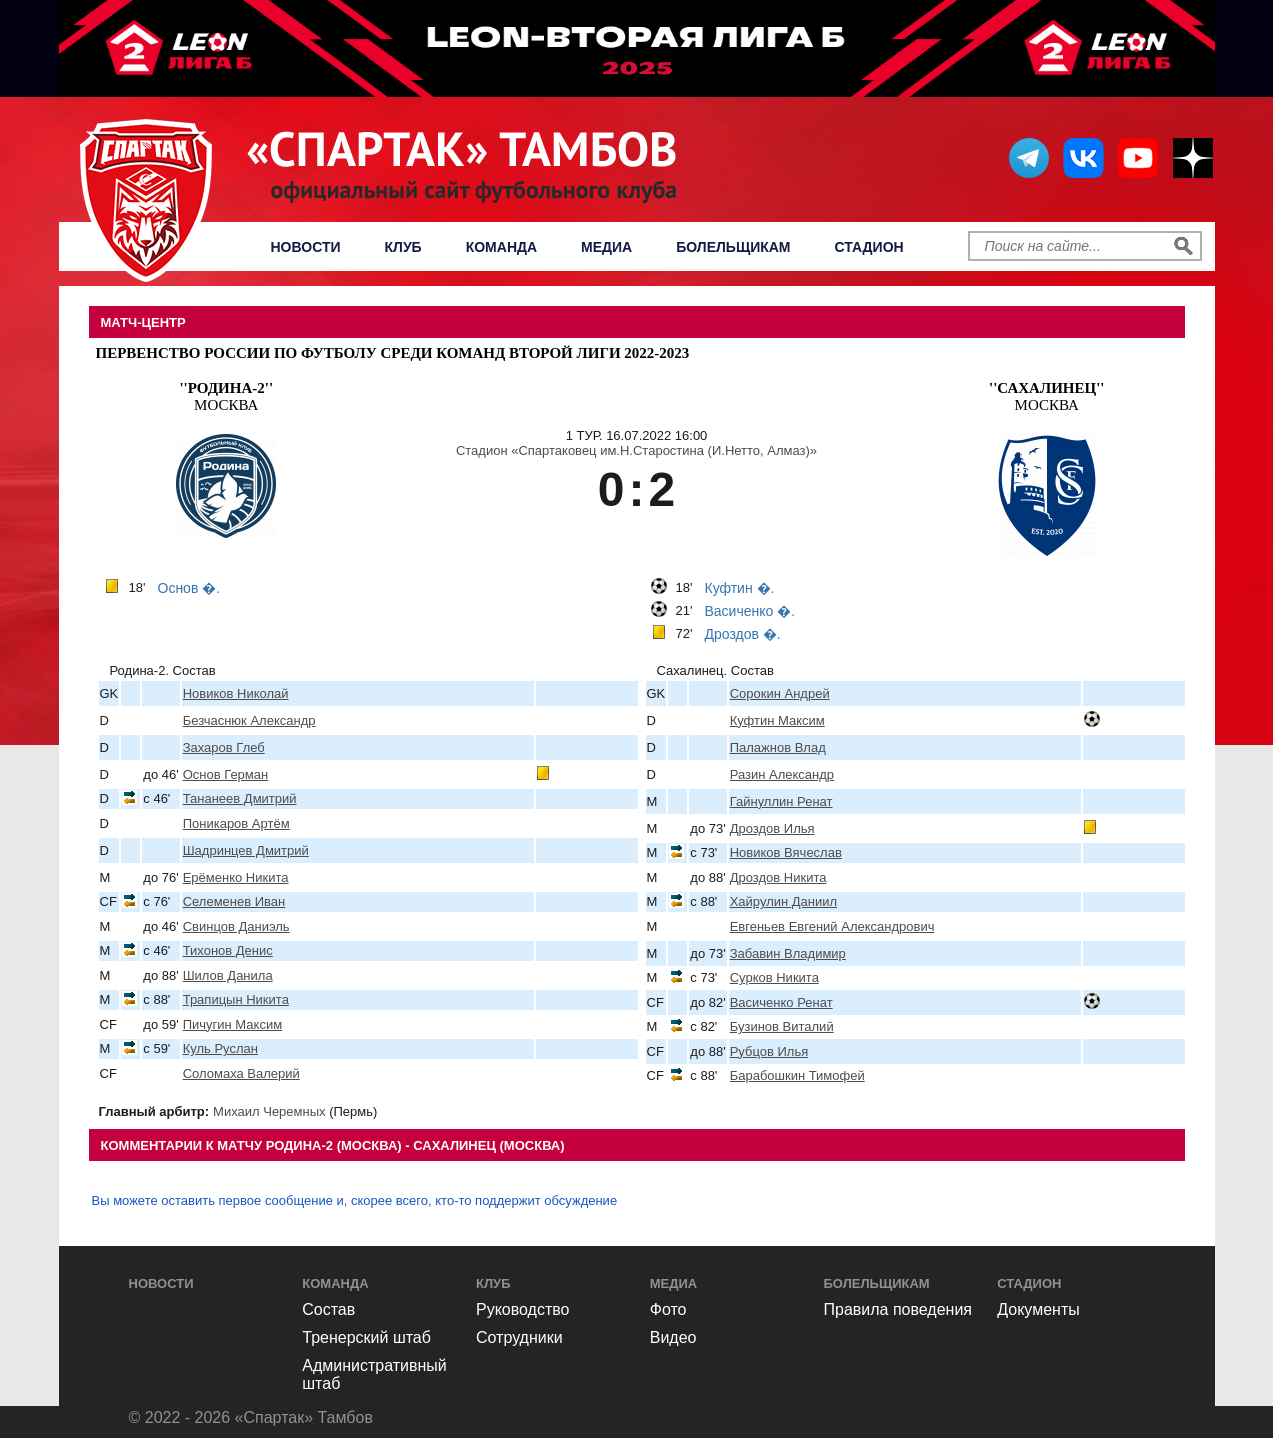 Image resolution: width=1273 pixels, height=1438 pixels. I want to click on Шадринцев Дмитрий, so click(246, 850).